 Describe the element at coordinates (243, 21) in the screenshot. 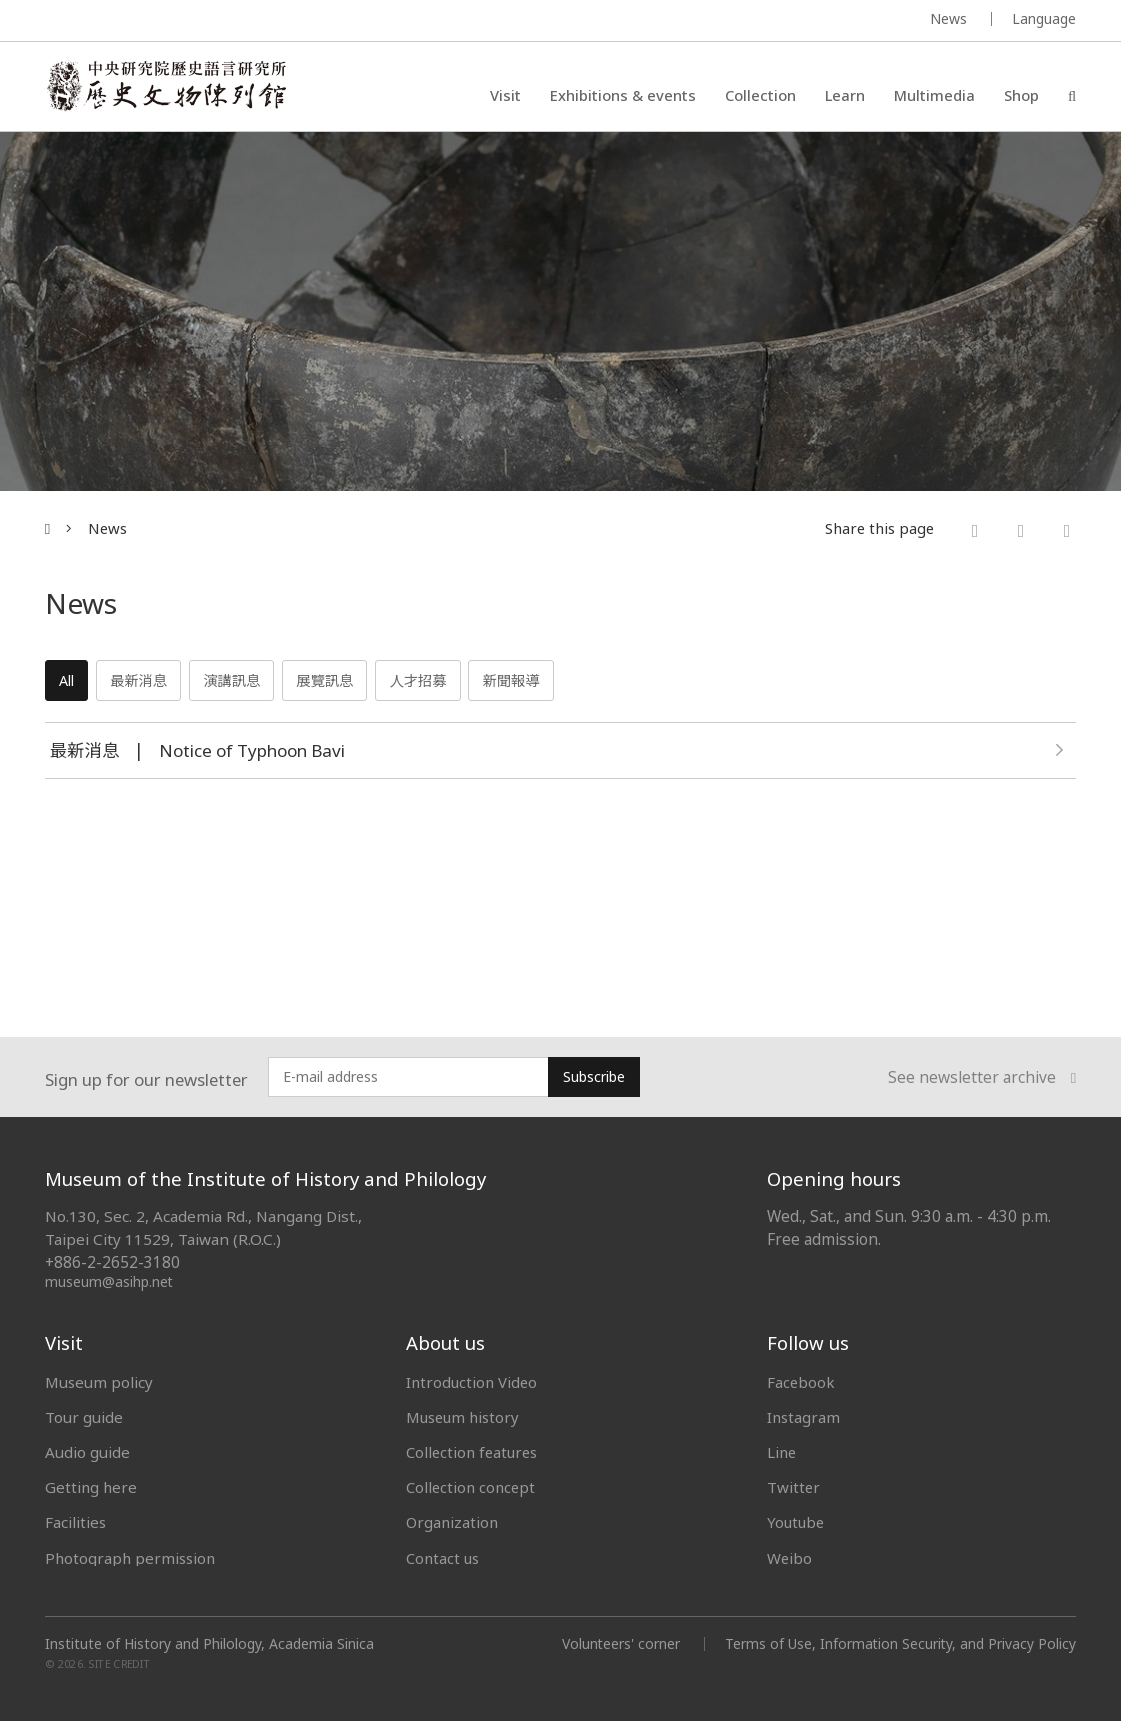

I see `MUSEUM OF THE INSTITUTE OF HISTORY AND PHILOLOGY / ACADEMIA SINICA` at that location.